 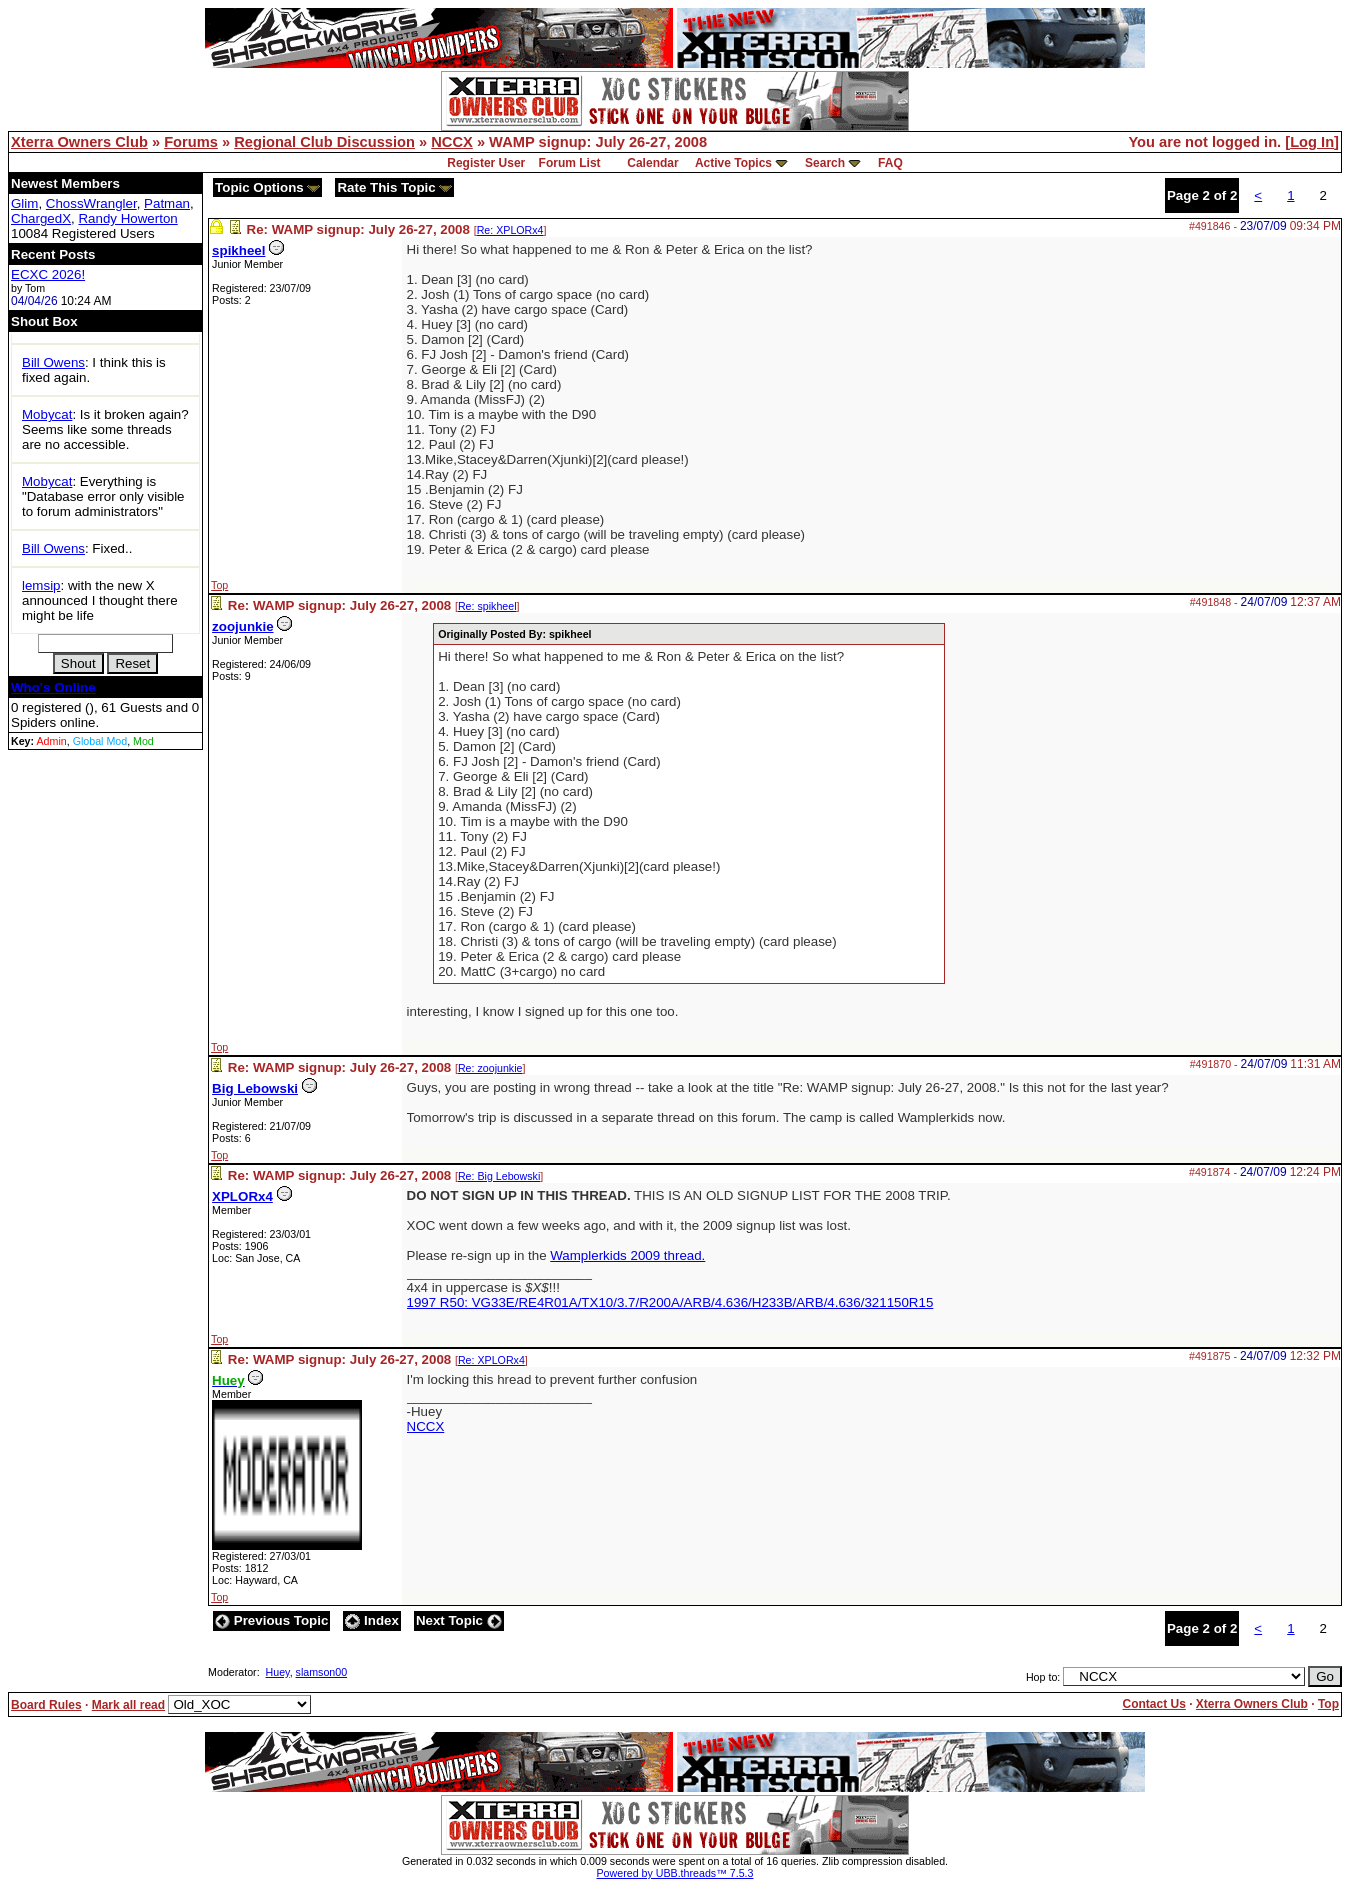 I want to click on XPLORx4, so click(x=242, y=1196).